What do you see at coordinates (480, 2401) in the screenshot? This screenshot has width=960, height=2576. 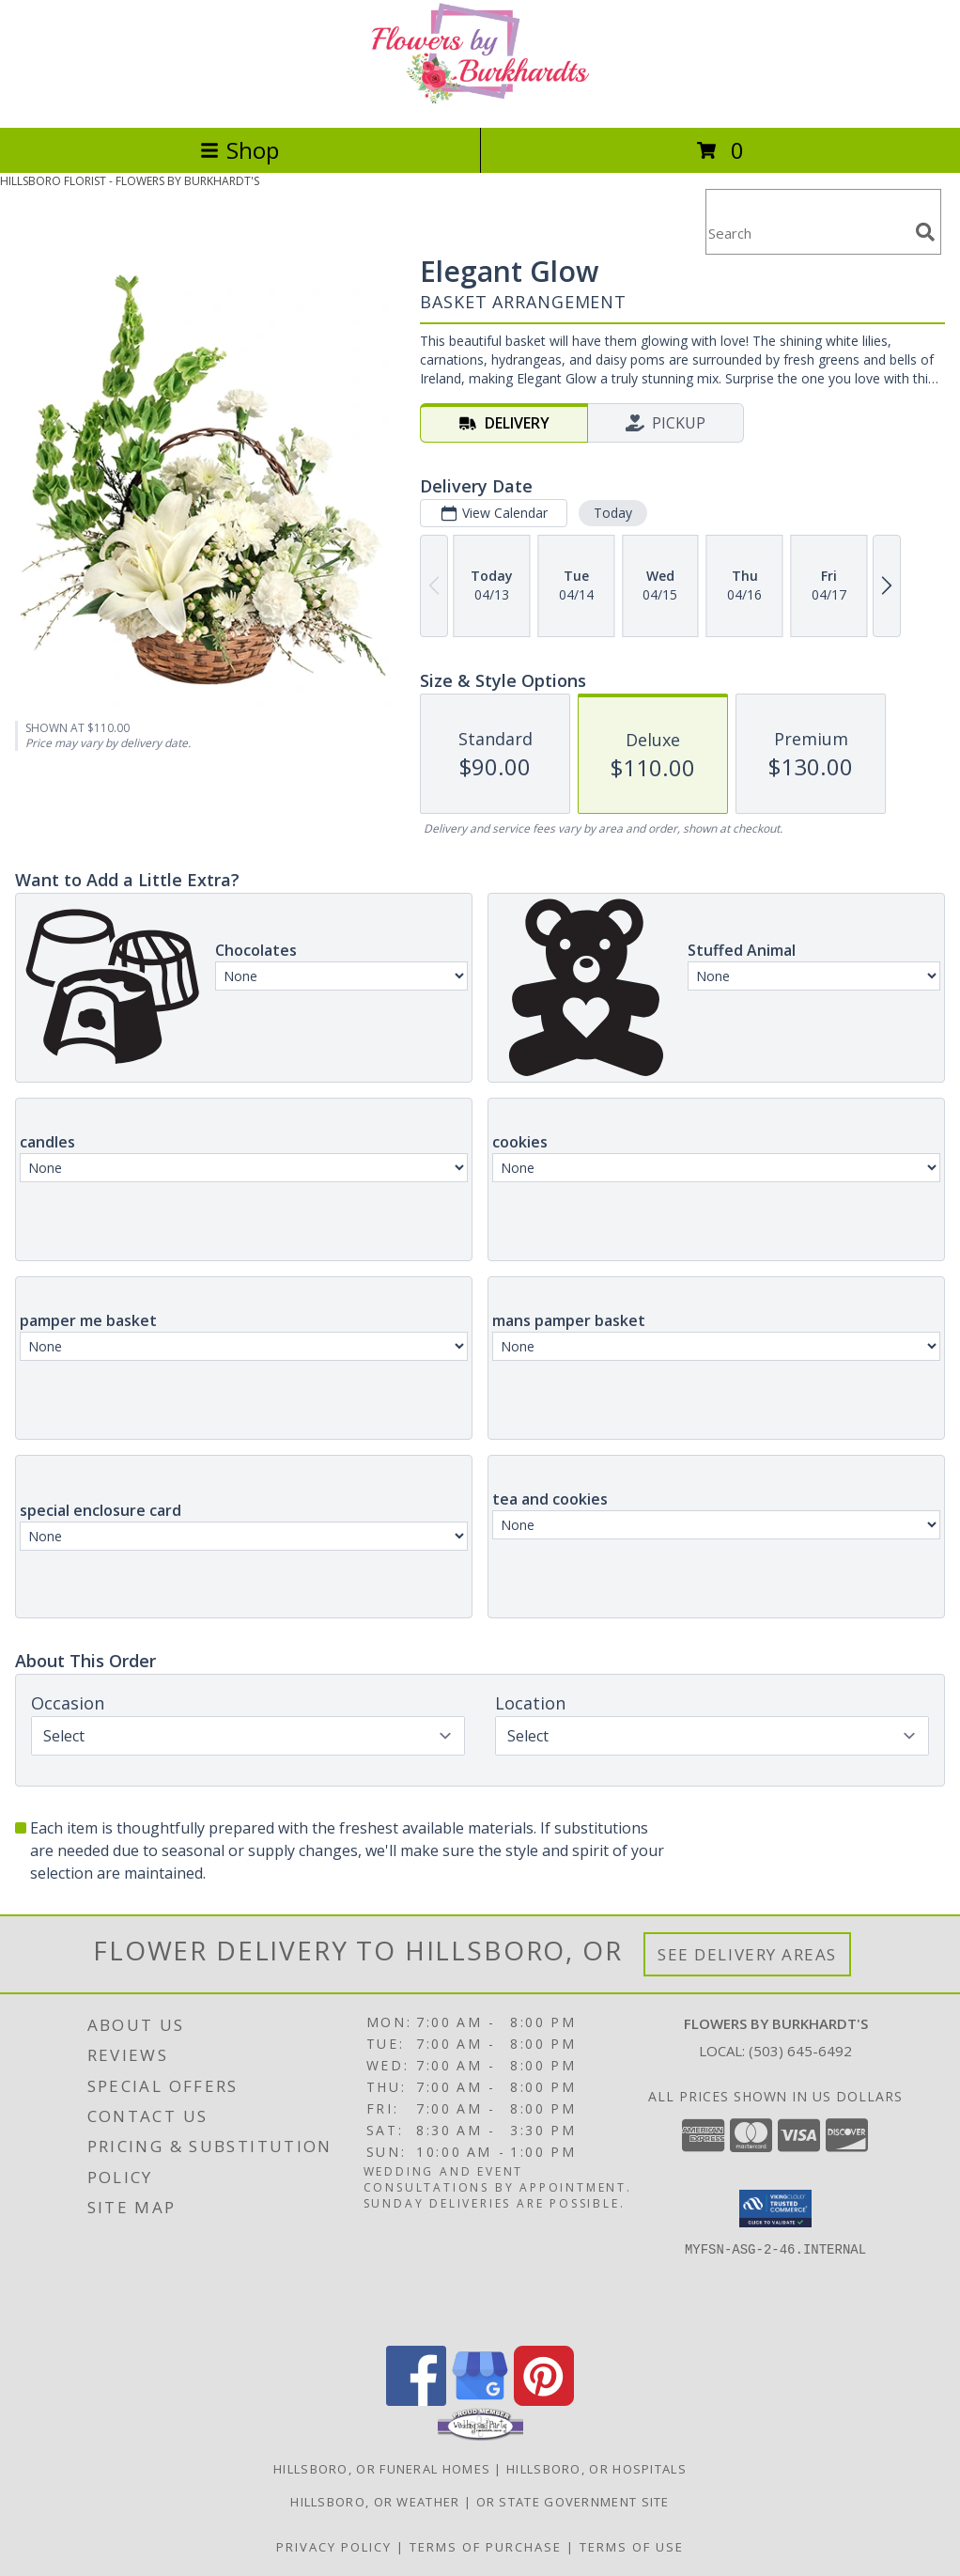 I see `[View our Google Business Page]` at bounding box center [480, 2401].